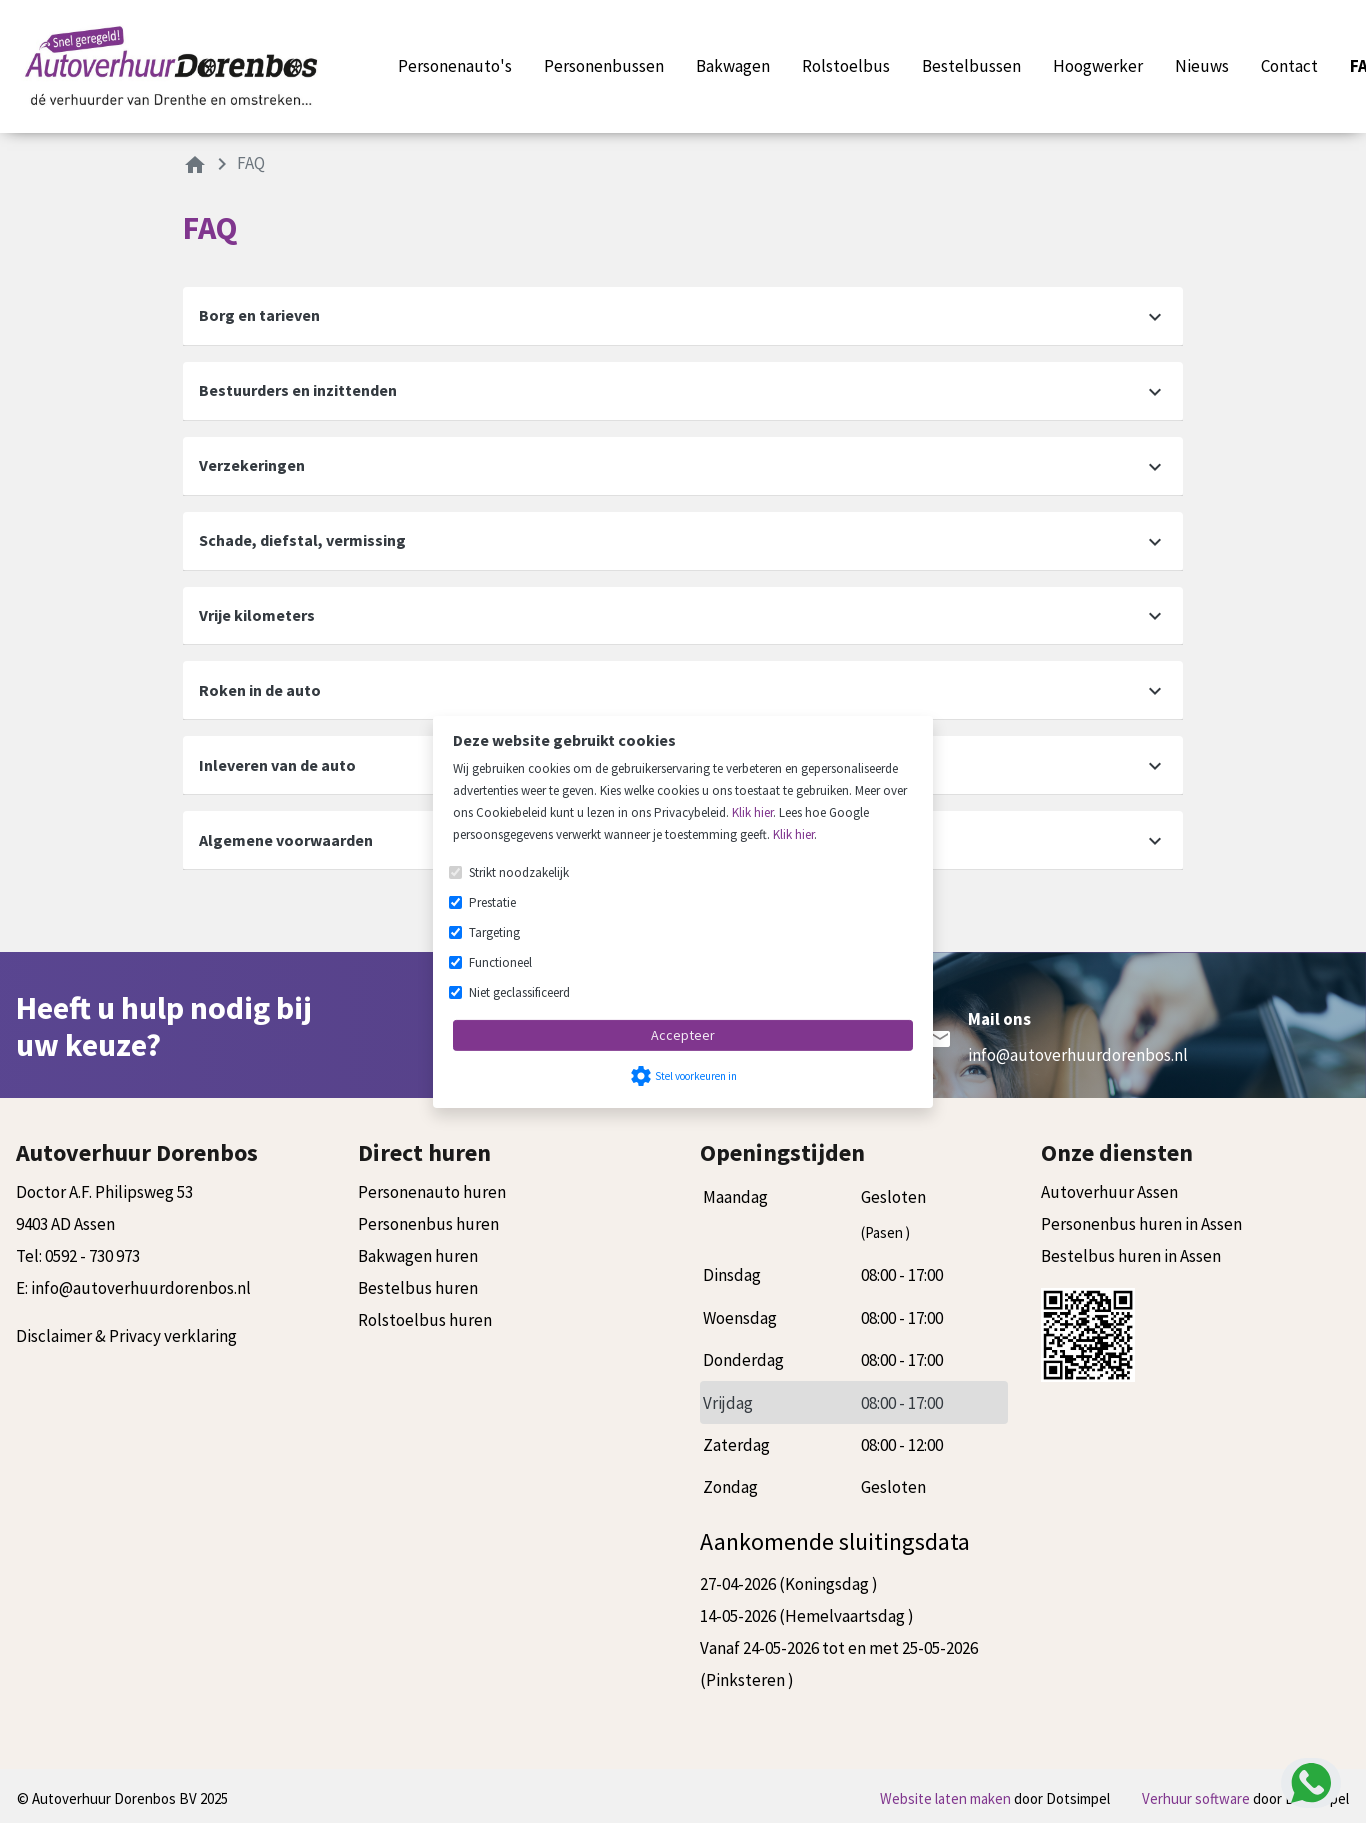 The height and width of the screenshot is (1823, 1366). What do you see at coordinates (604, 66) in the screenshot?
I see `Personenbussen` at bounding box center [604, 66].